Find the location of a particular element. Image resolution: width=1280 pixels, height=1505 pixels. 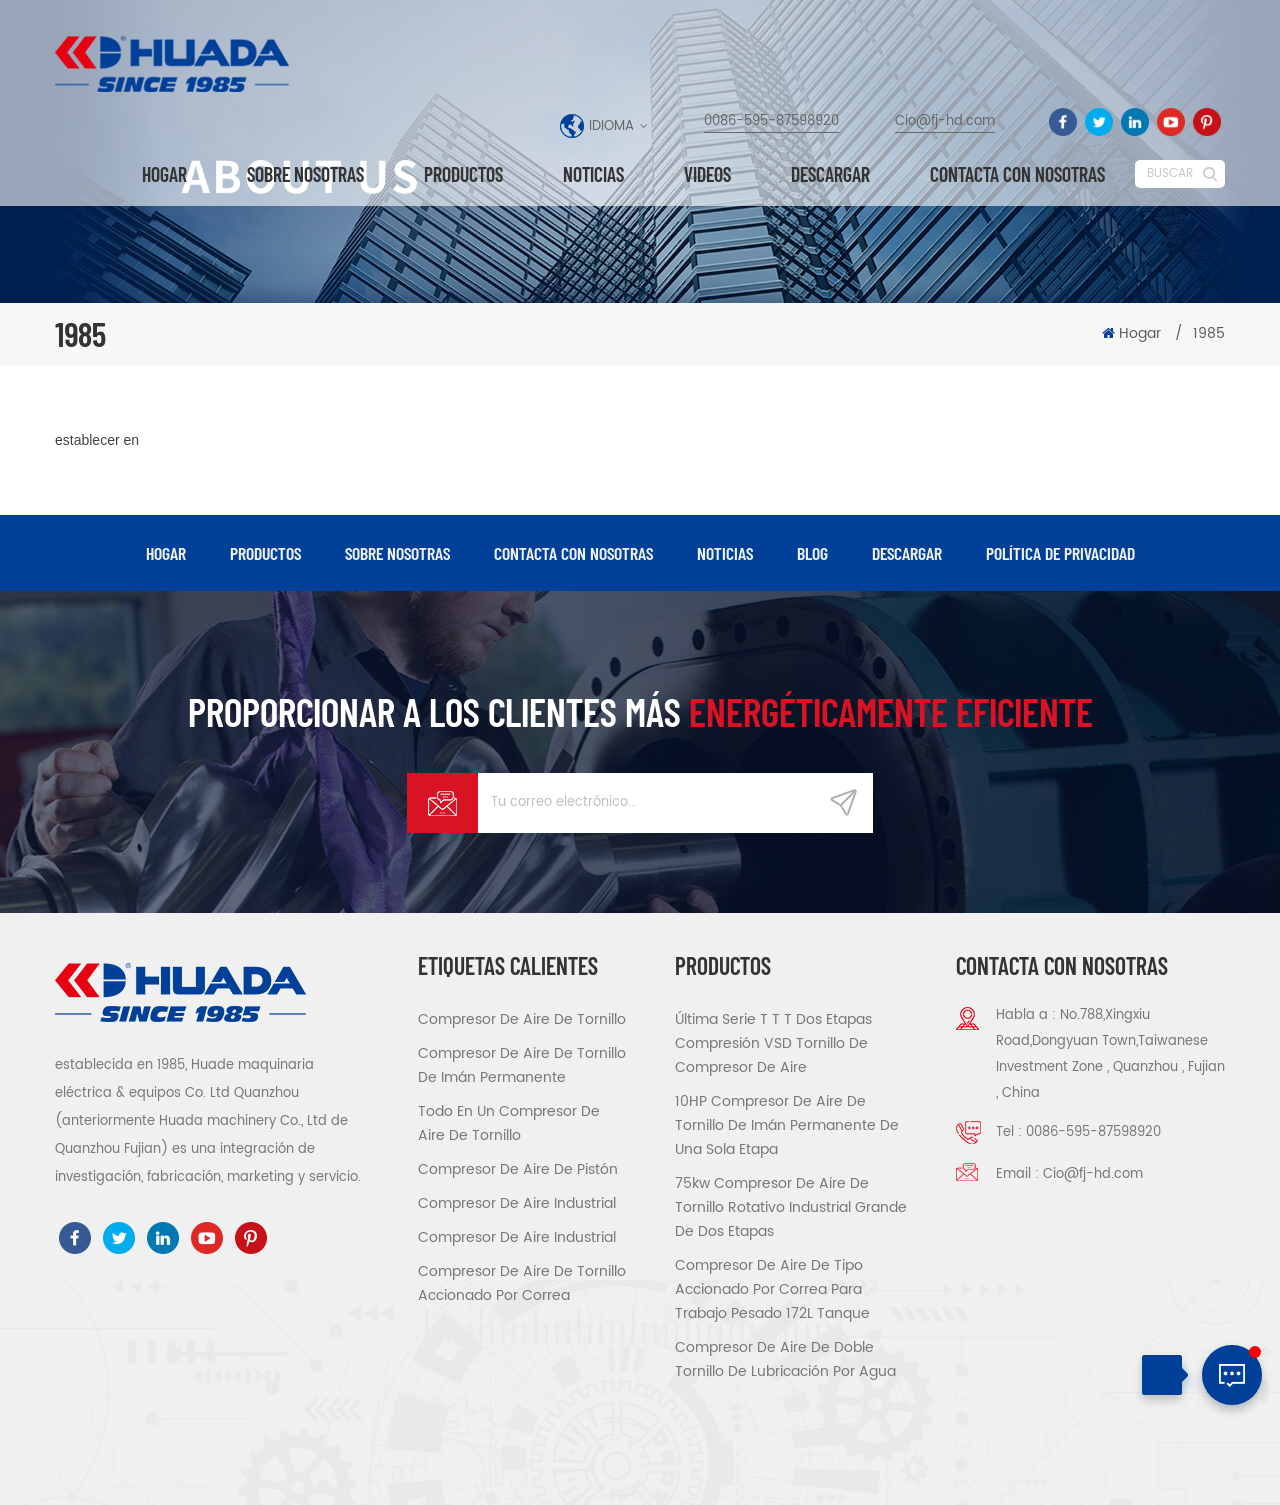

compresor de aire industrial is located at coordinates (517, 1203).